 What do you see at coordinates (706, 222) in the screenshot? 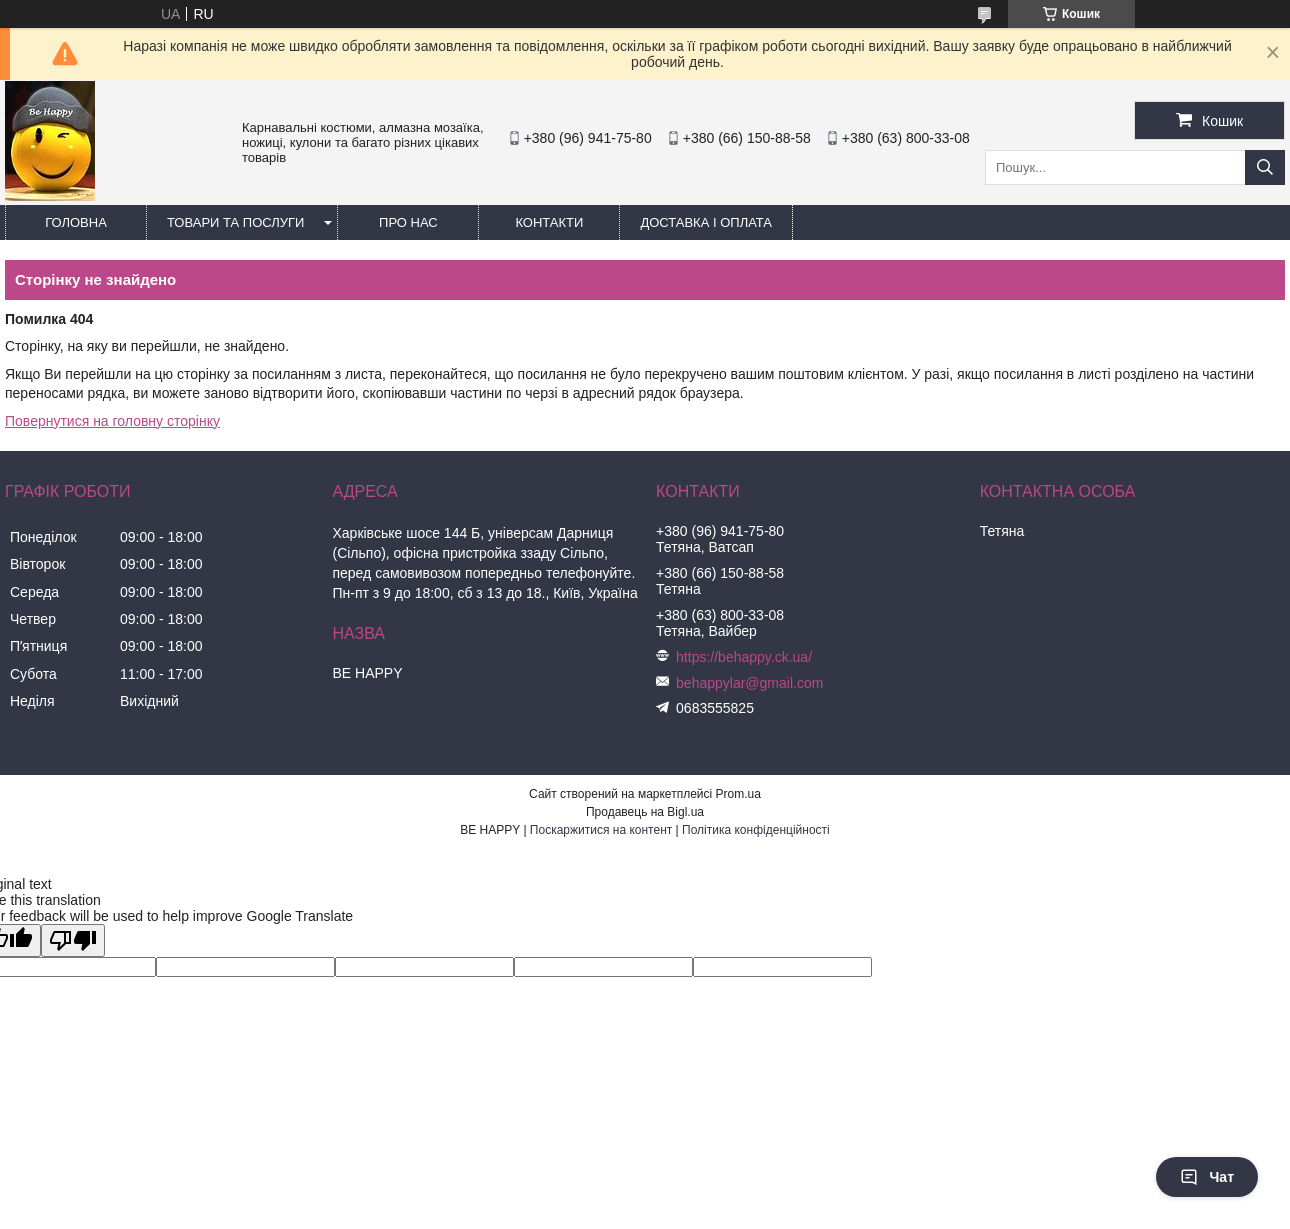
I see `Доставка і оплата` at bounding box center [706, 222].